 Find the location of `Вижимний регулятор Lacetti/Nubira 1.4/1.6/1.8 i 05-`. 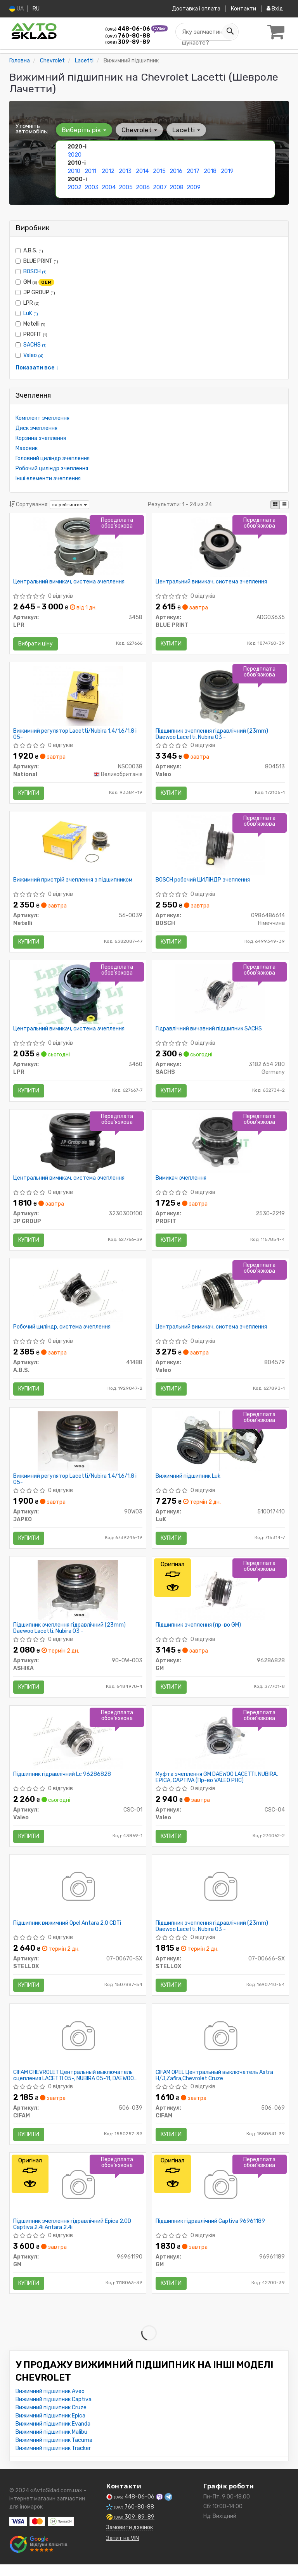

Вижимний регулятор Lacetti/Nubira 1.4/1.6/1.8 i 05- is located at coordinates (75, 735).